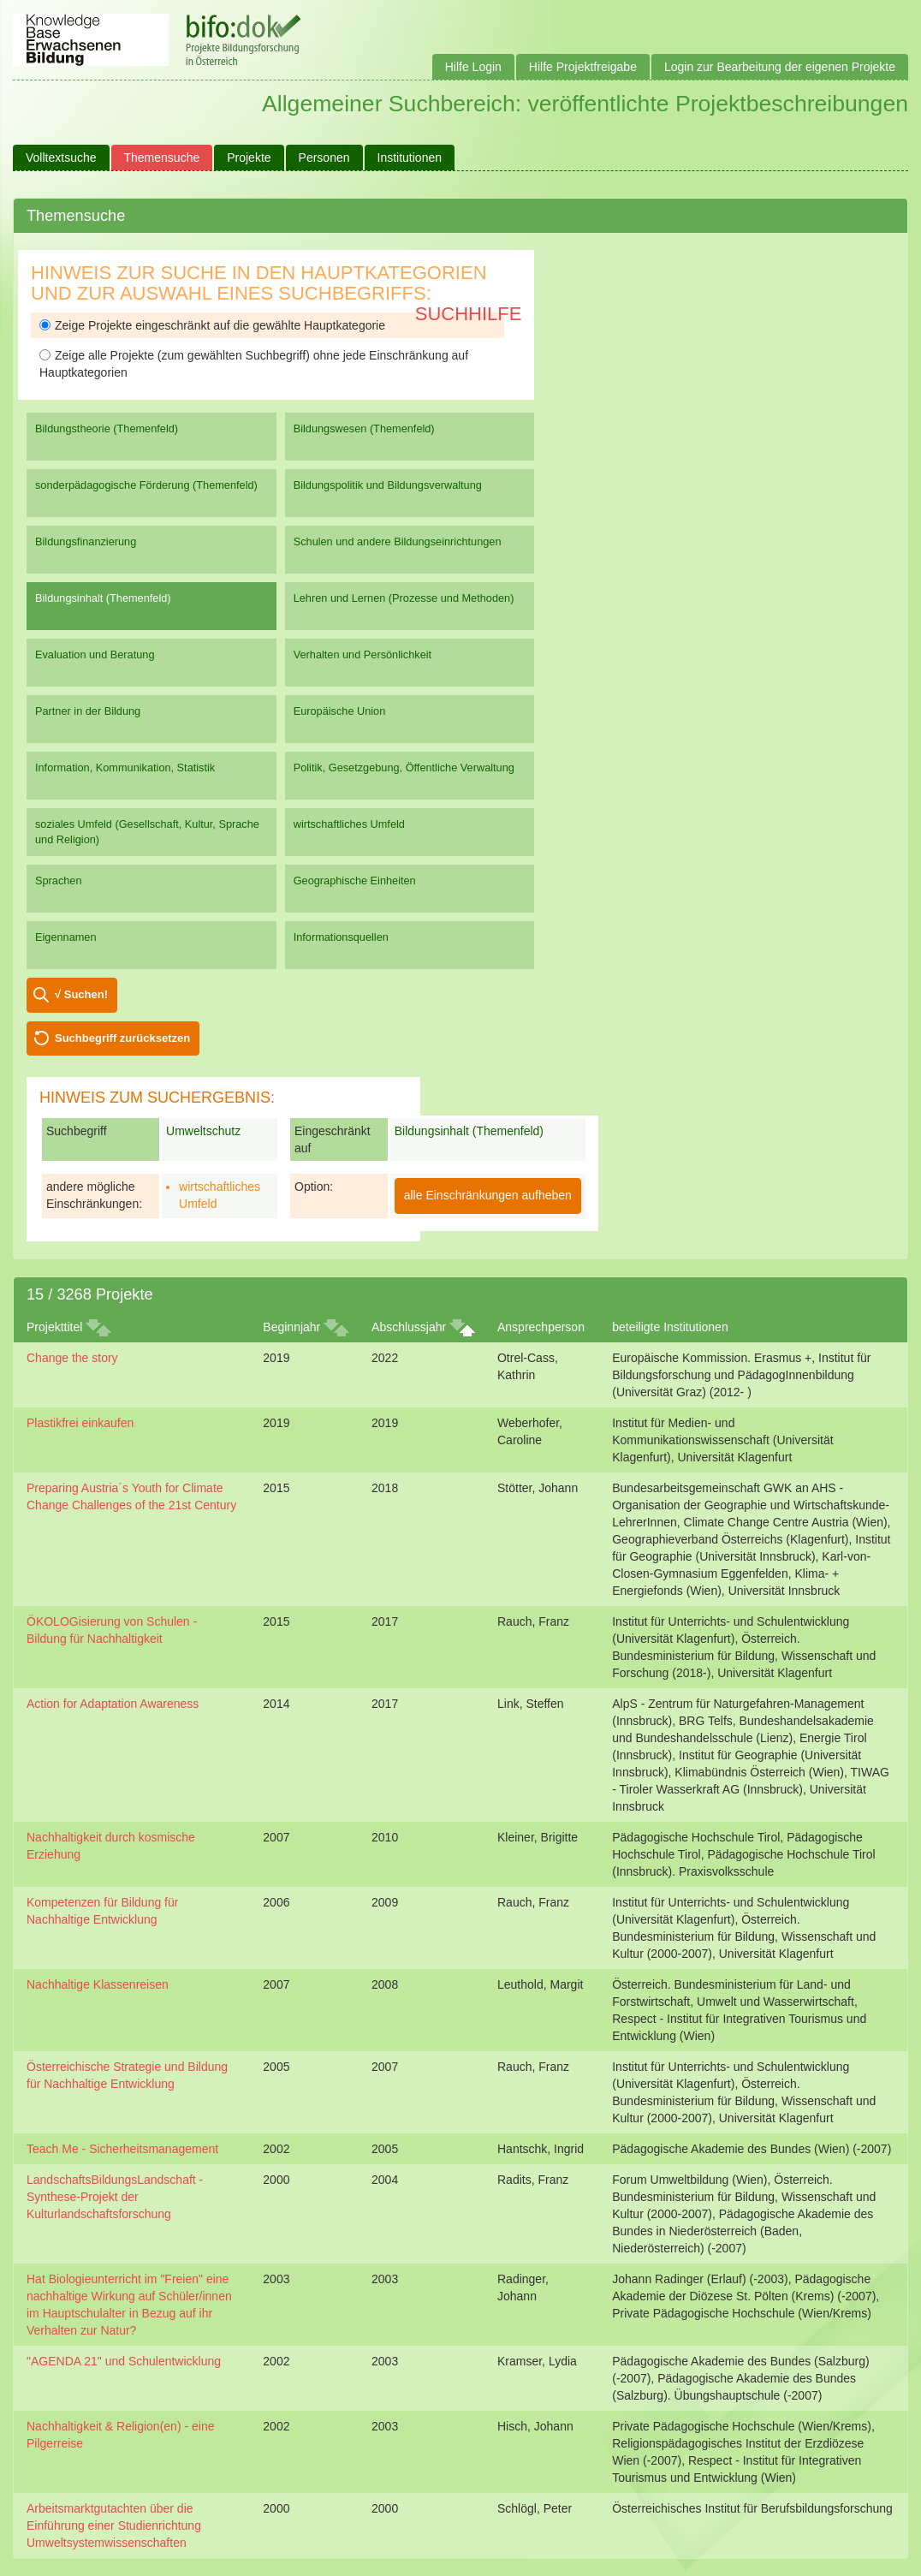  What do you see at coordinates (162, 157) in the screenshot?
I see `Themensuche` at bounding box center [162, 157].